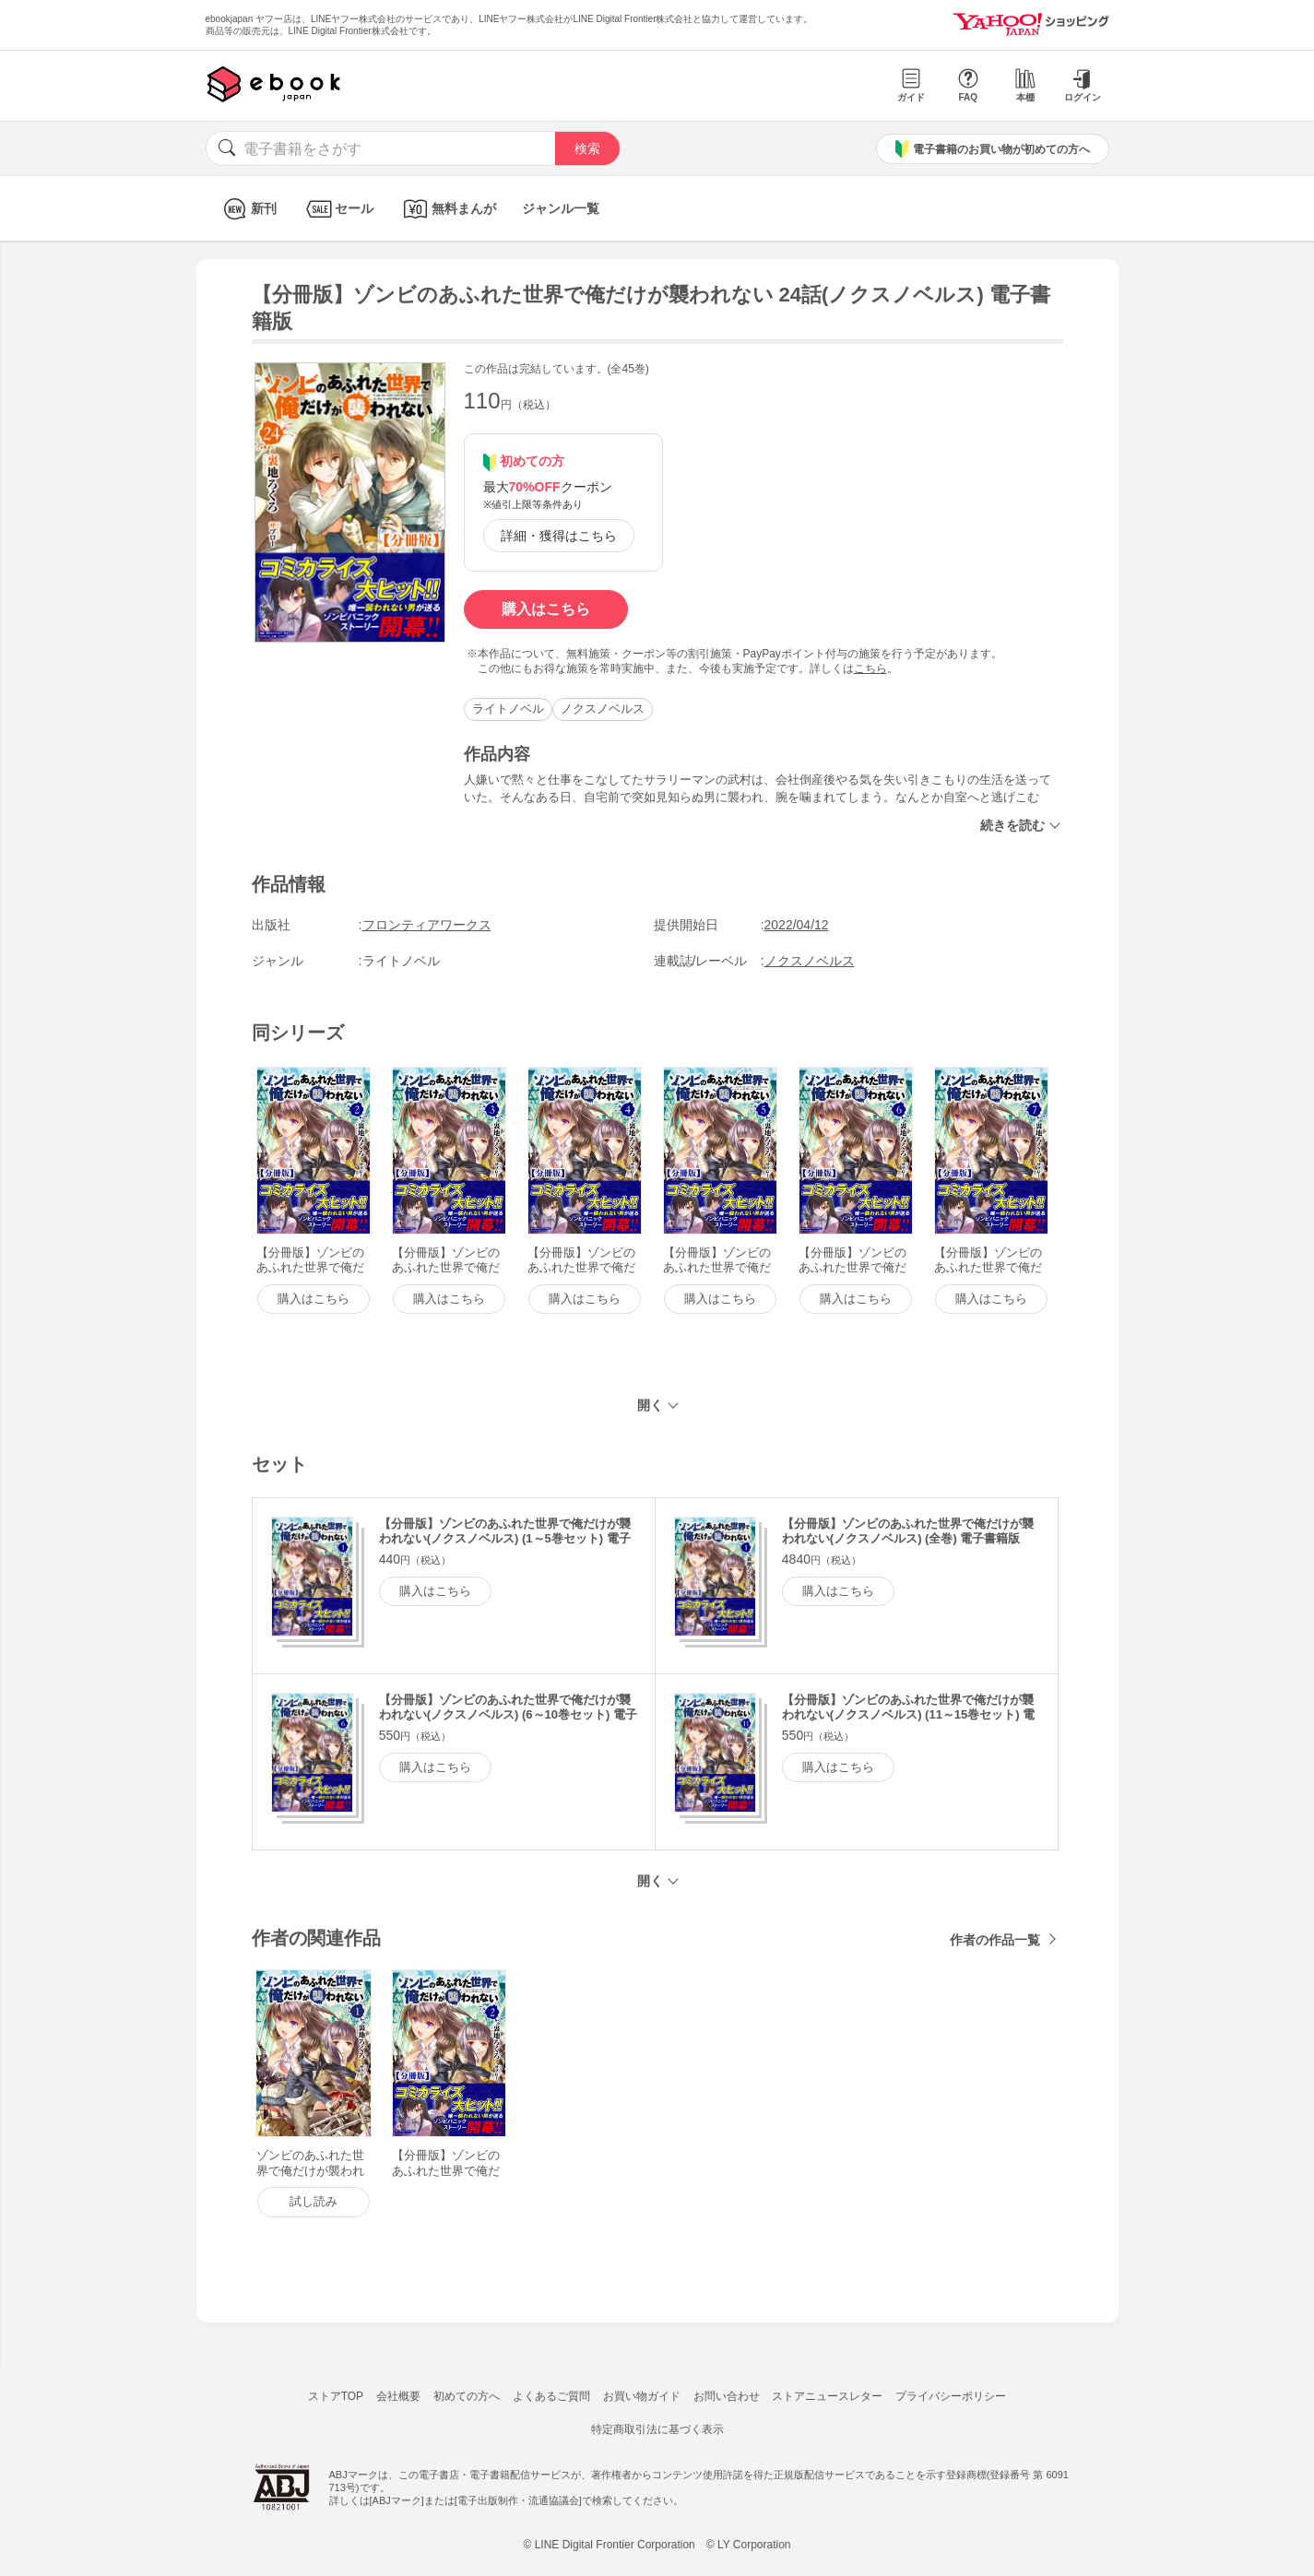  Describe the element at coordinates (508, 708) in the screenshot. I see `ライトノベル` at that location.